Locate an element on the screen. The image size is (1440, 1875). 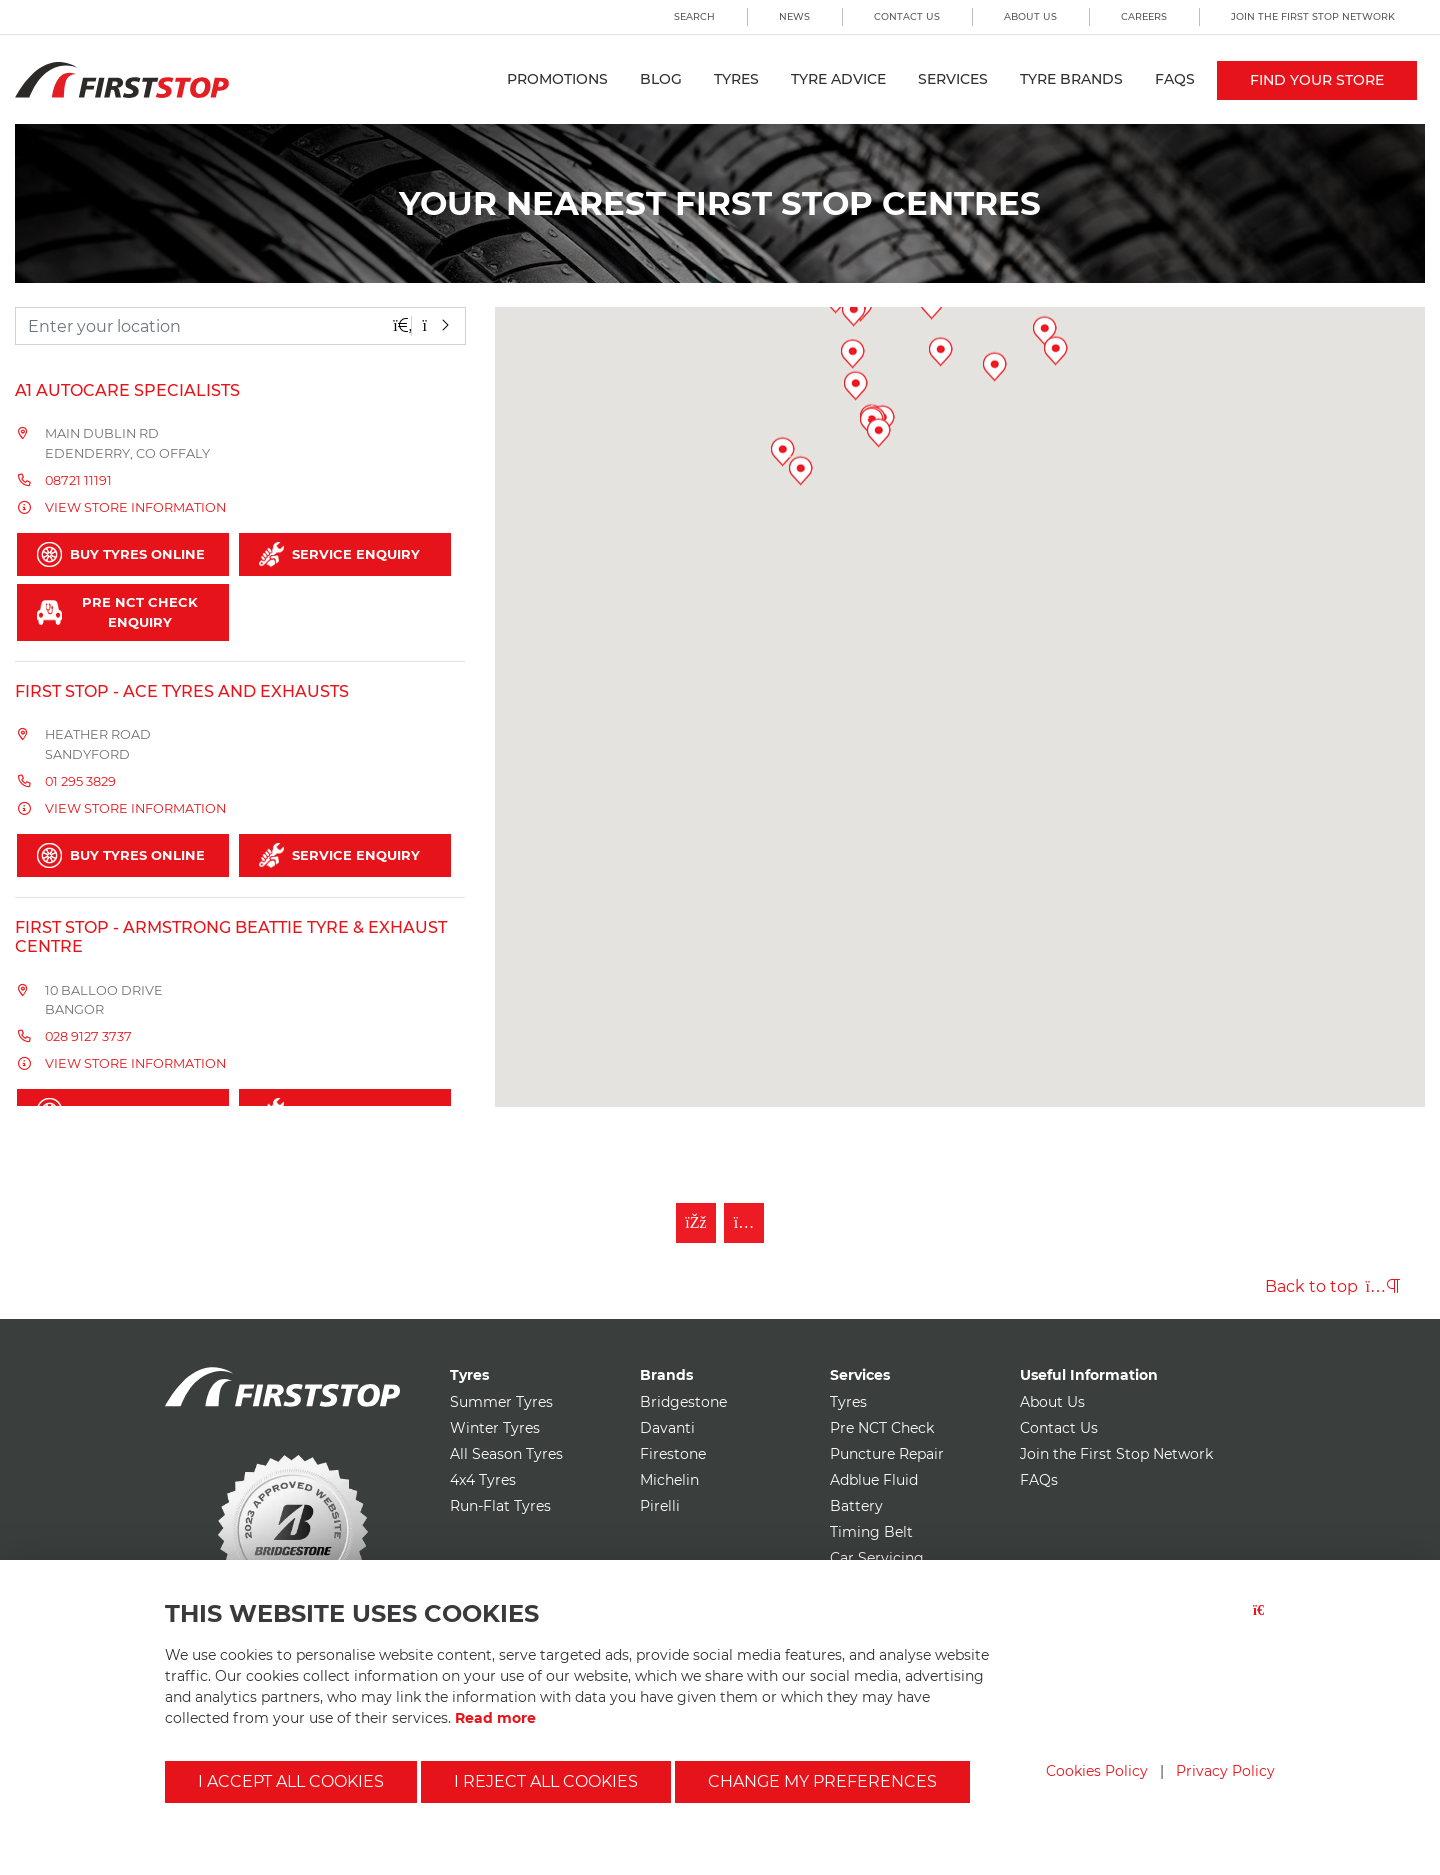
01 295 3829 is located at coordinates (80, 781).